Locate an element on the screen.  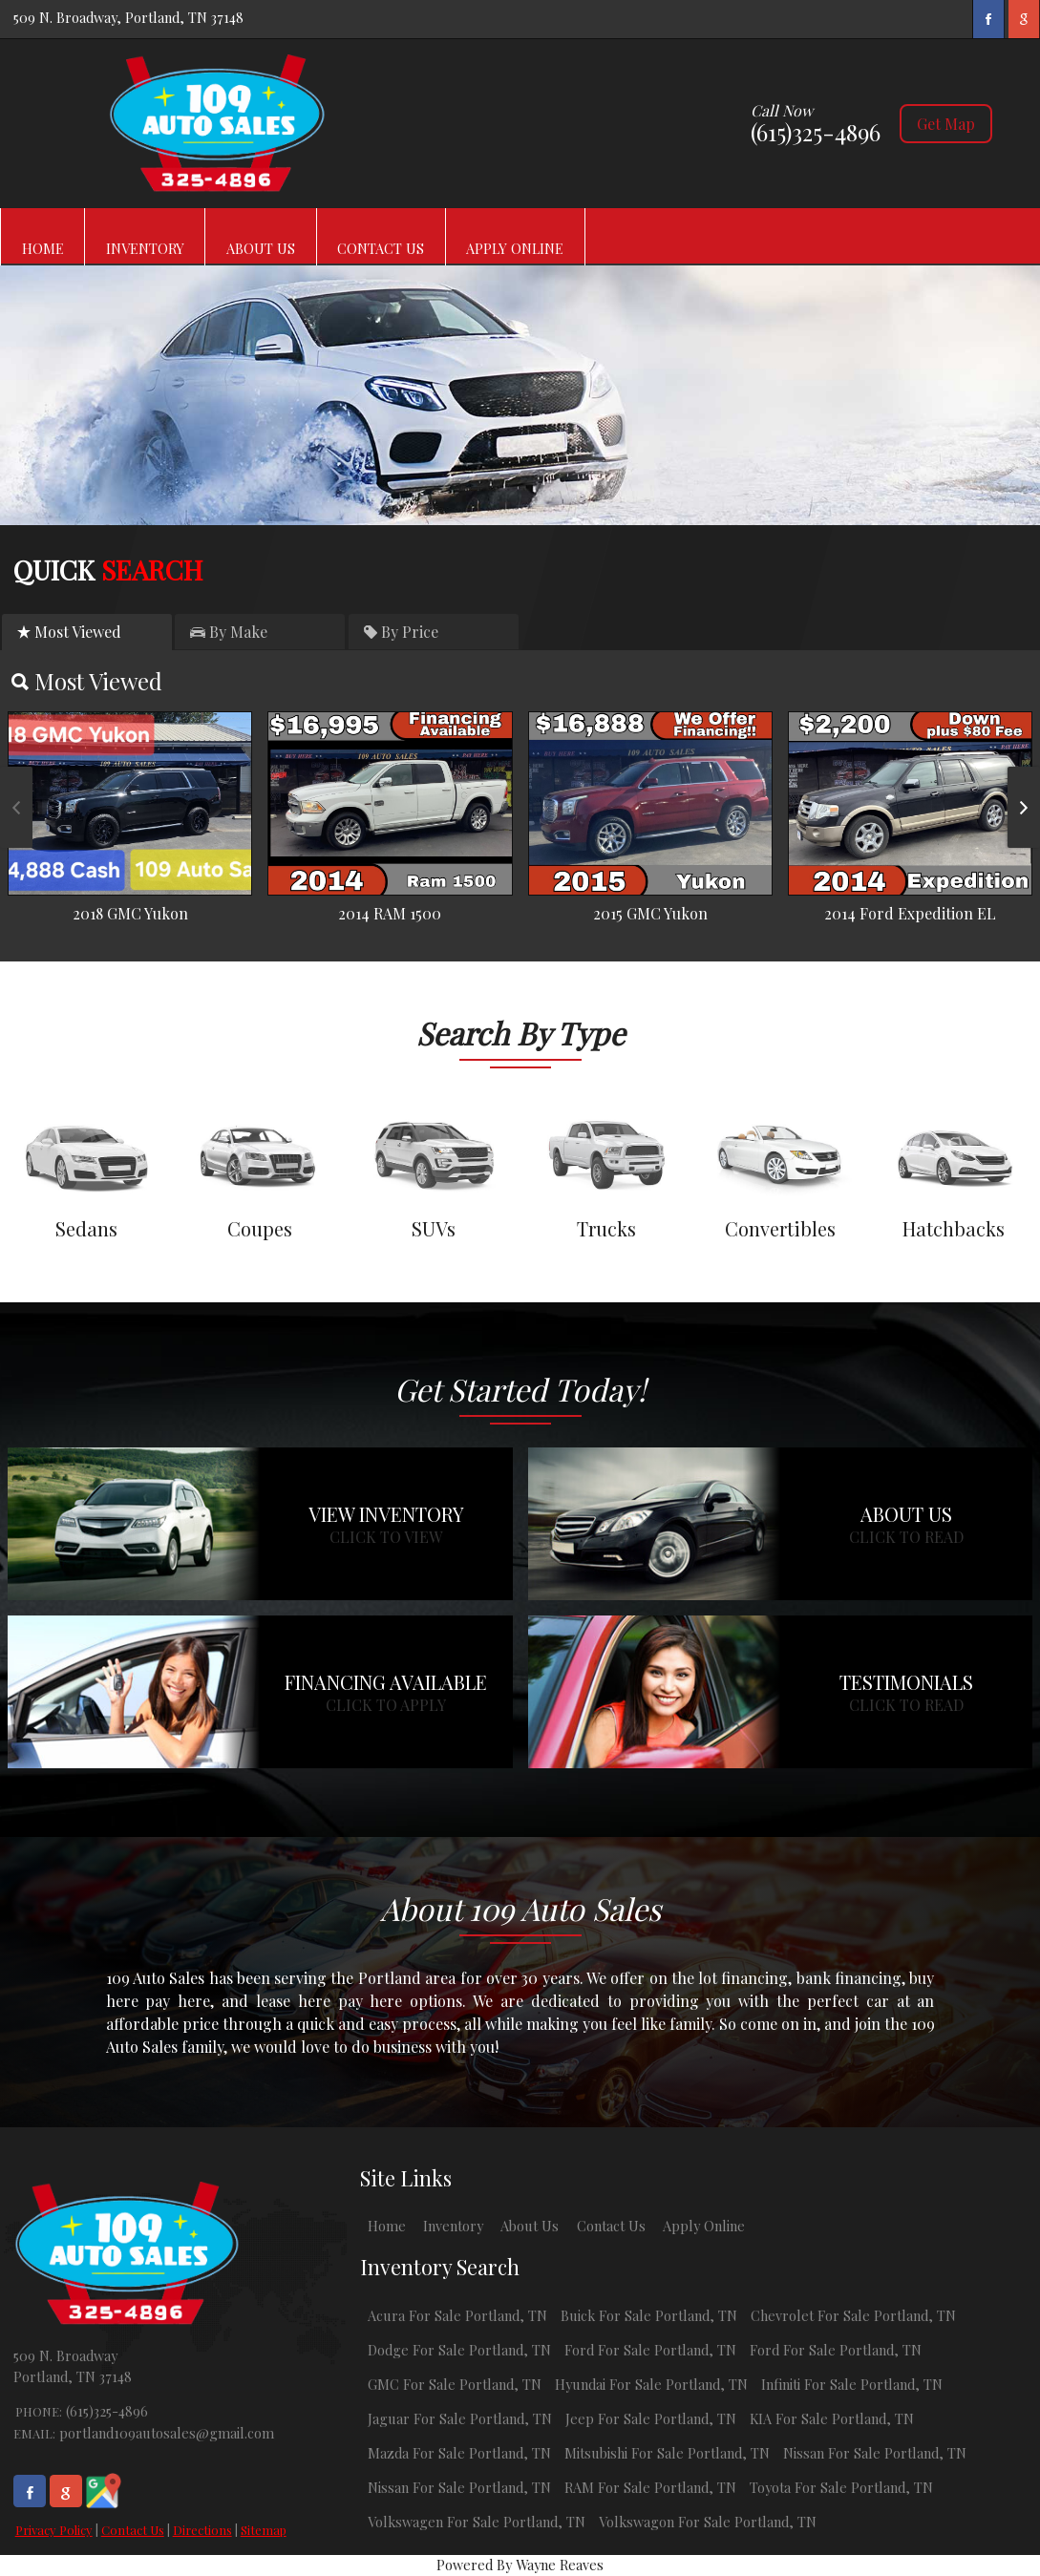
Jeep For Sale Portland, TN is located at coordinates (650, 2418).